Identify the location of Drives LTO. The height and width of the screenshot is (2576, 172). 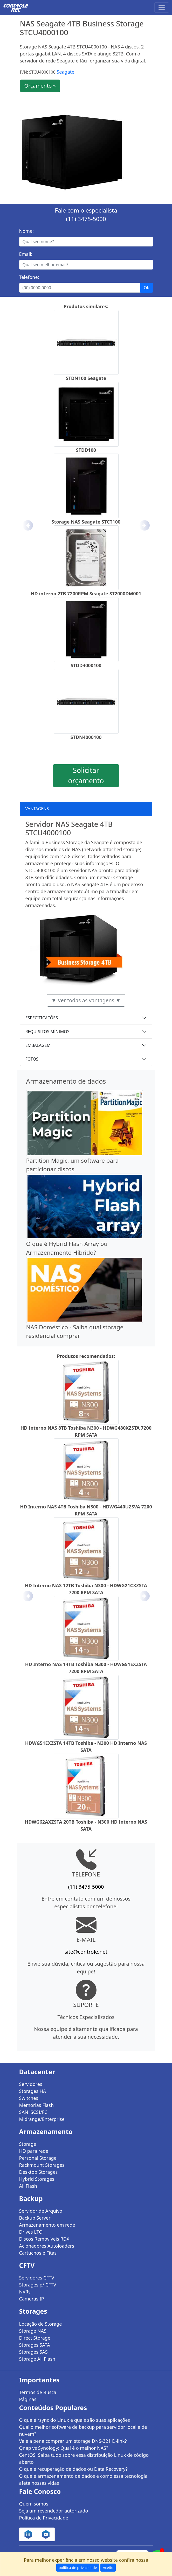
(31, 2232).